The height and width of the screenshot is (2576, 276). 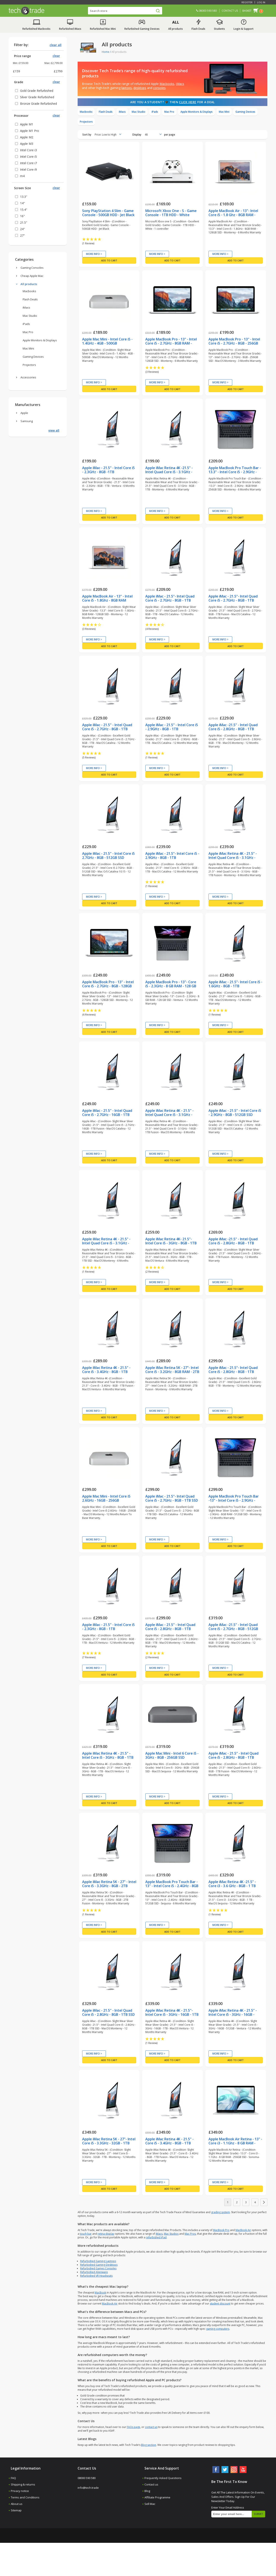 I want to click on Mac Pro, so click(x=169, y=112).